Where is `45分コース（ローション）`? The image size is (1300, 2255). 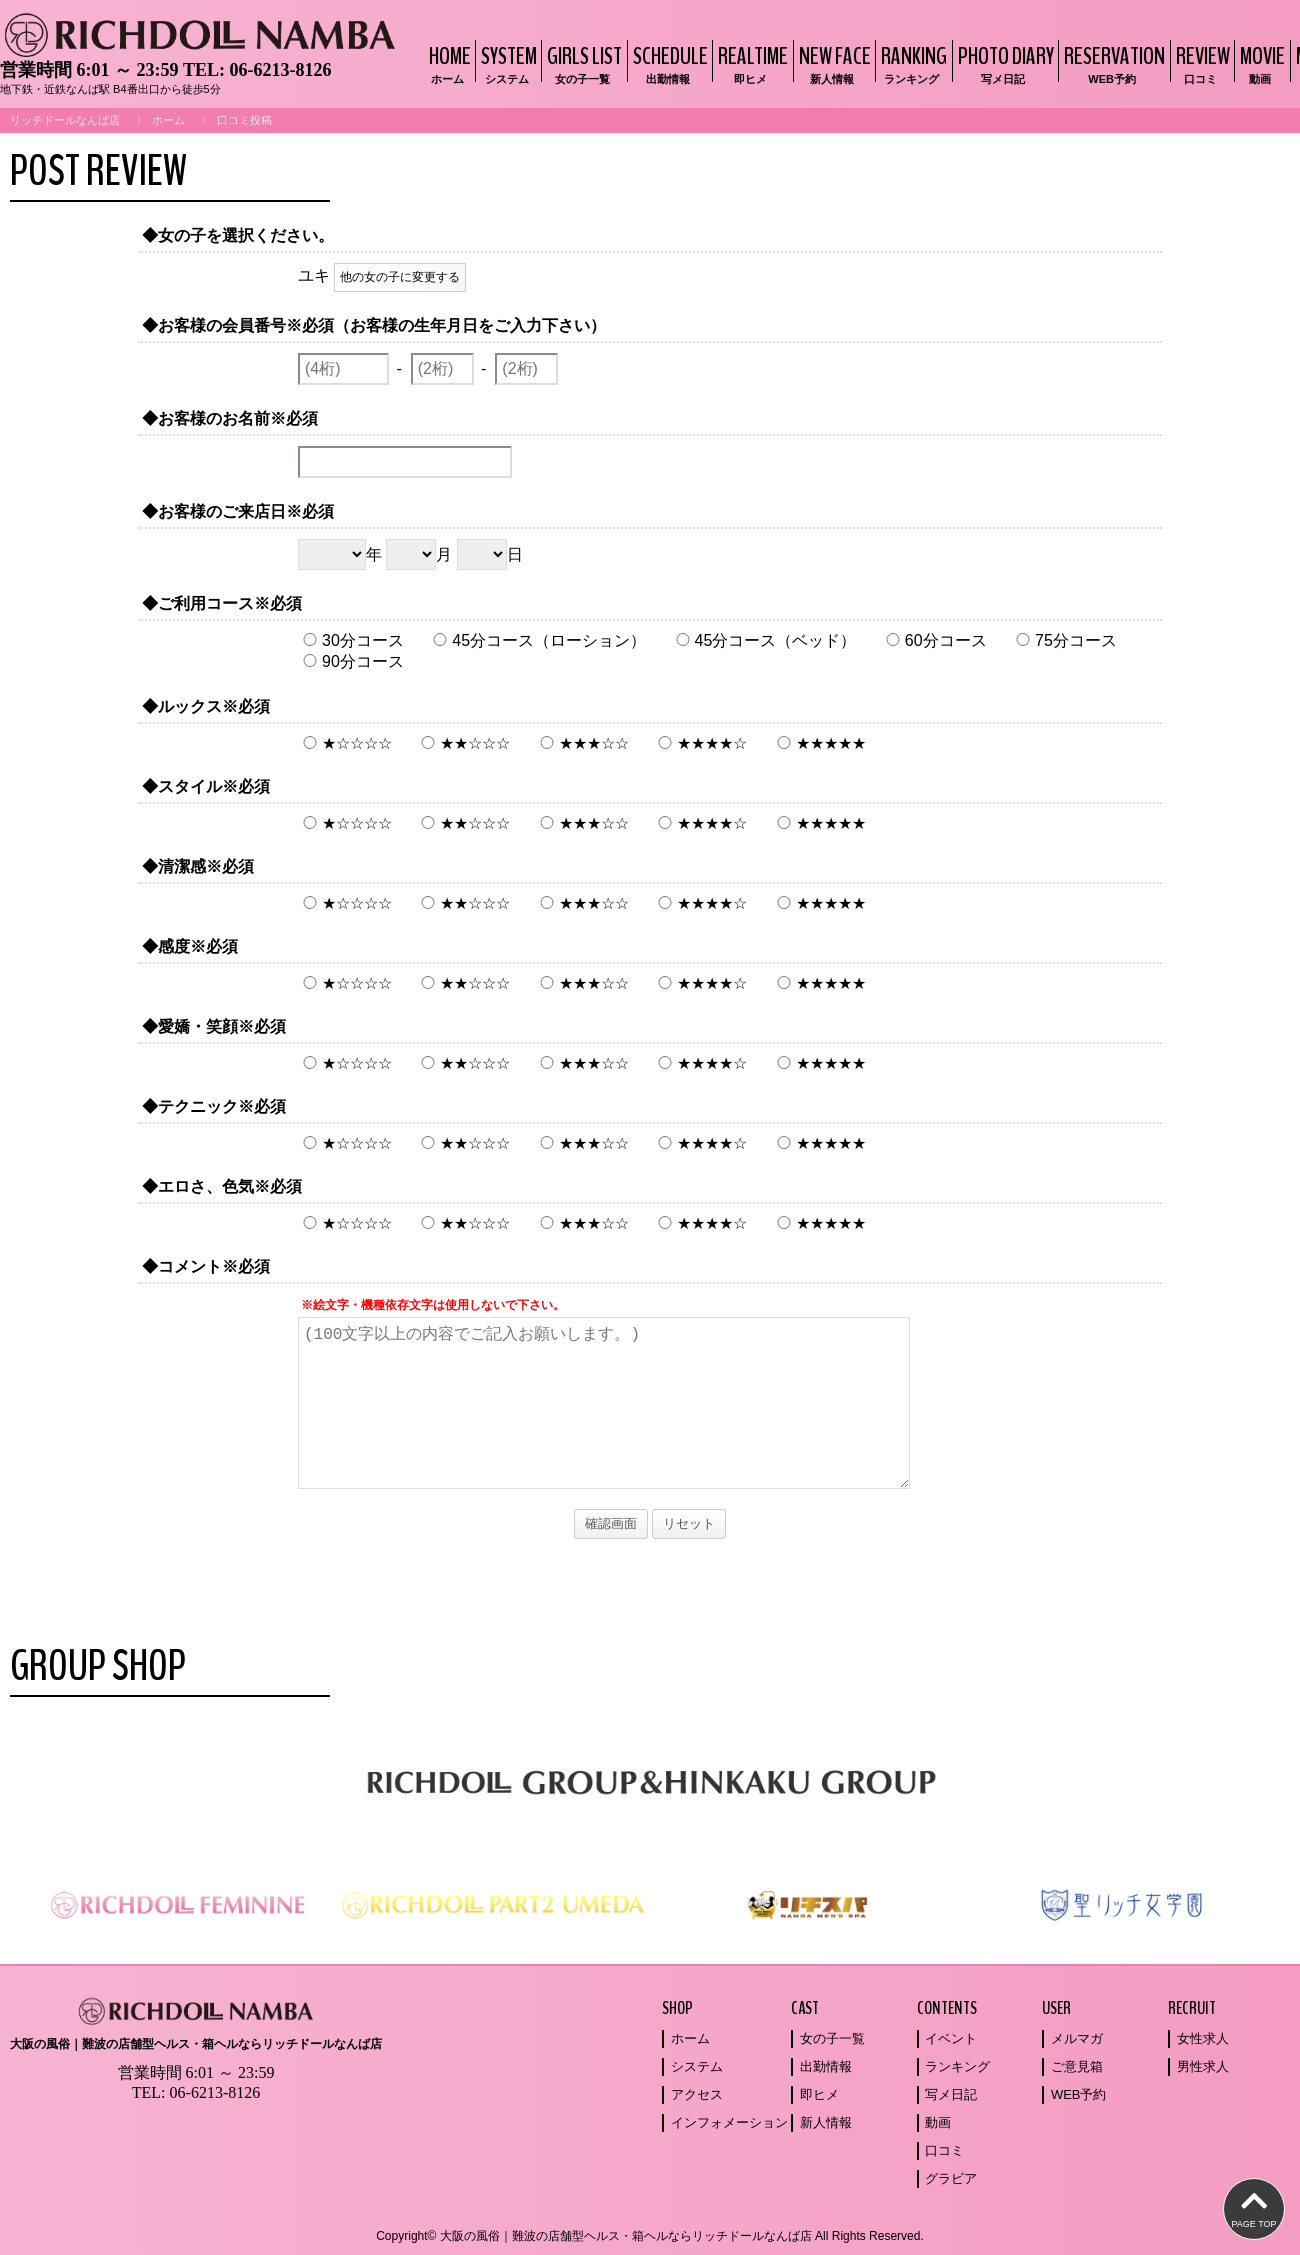 45分コース（ローション） is located at coordinates (537, 640).